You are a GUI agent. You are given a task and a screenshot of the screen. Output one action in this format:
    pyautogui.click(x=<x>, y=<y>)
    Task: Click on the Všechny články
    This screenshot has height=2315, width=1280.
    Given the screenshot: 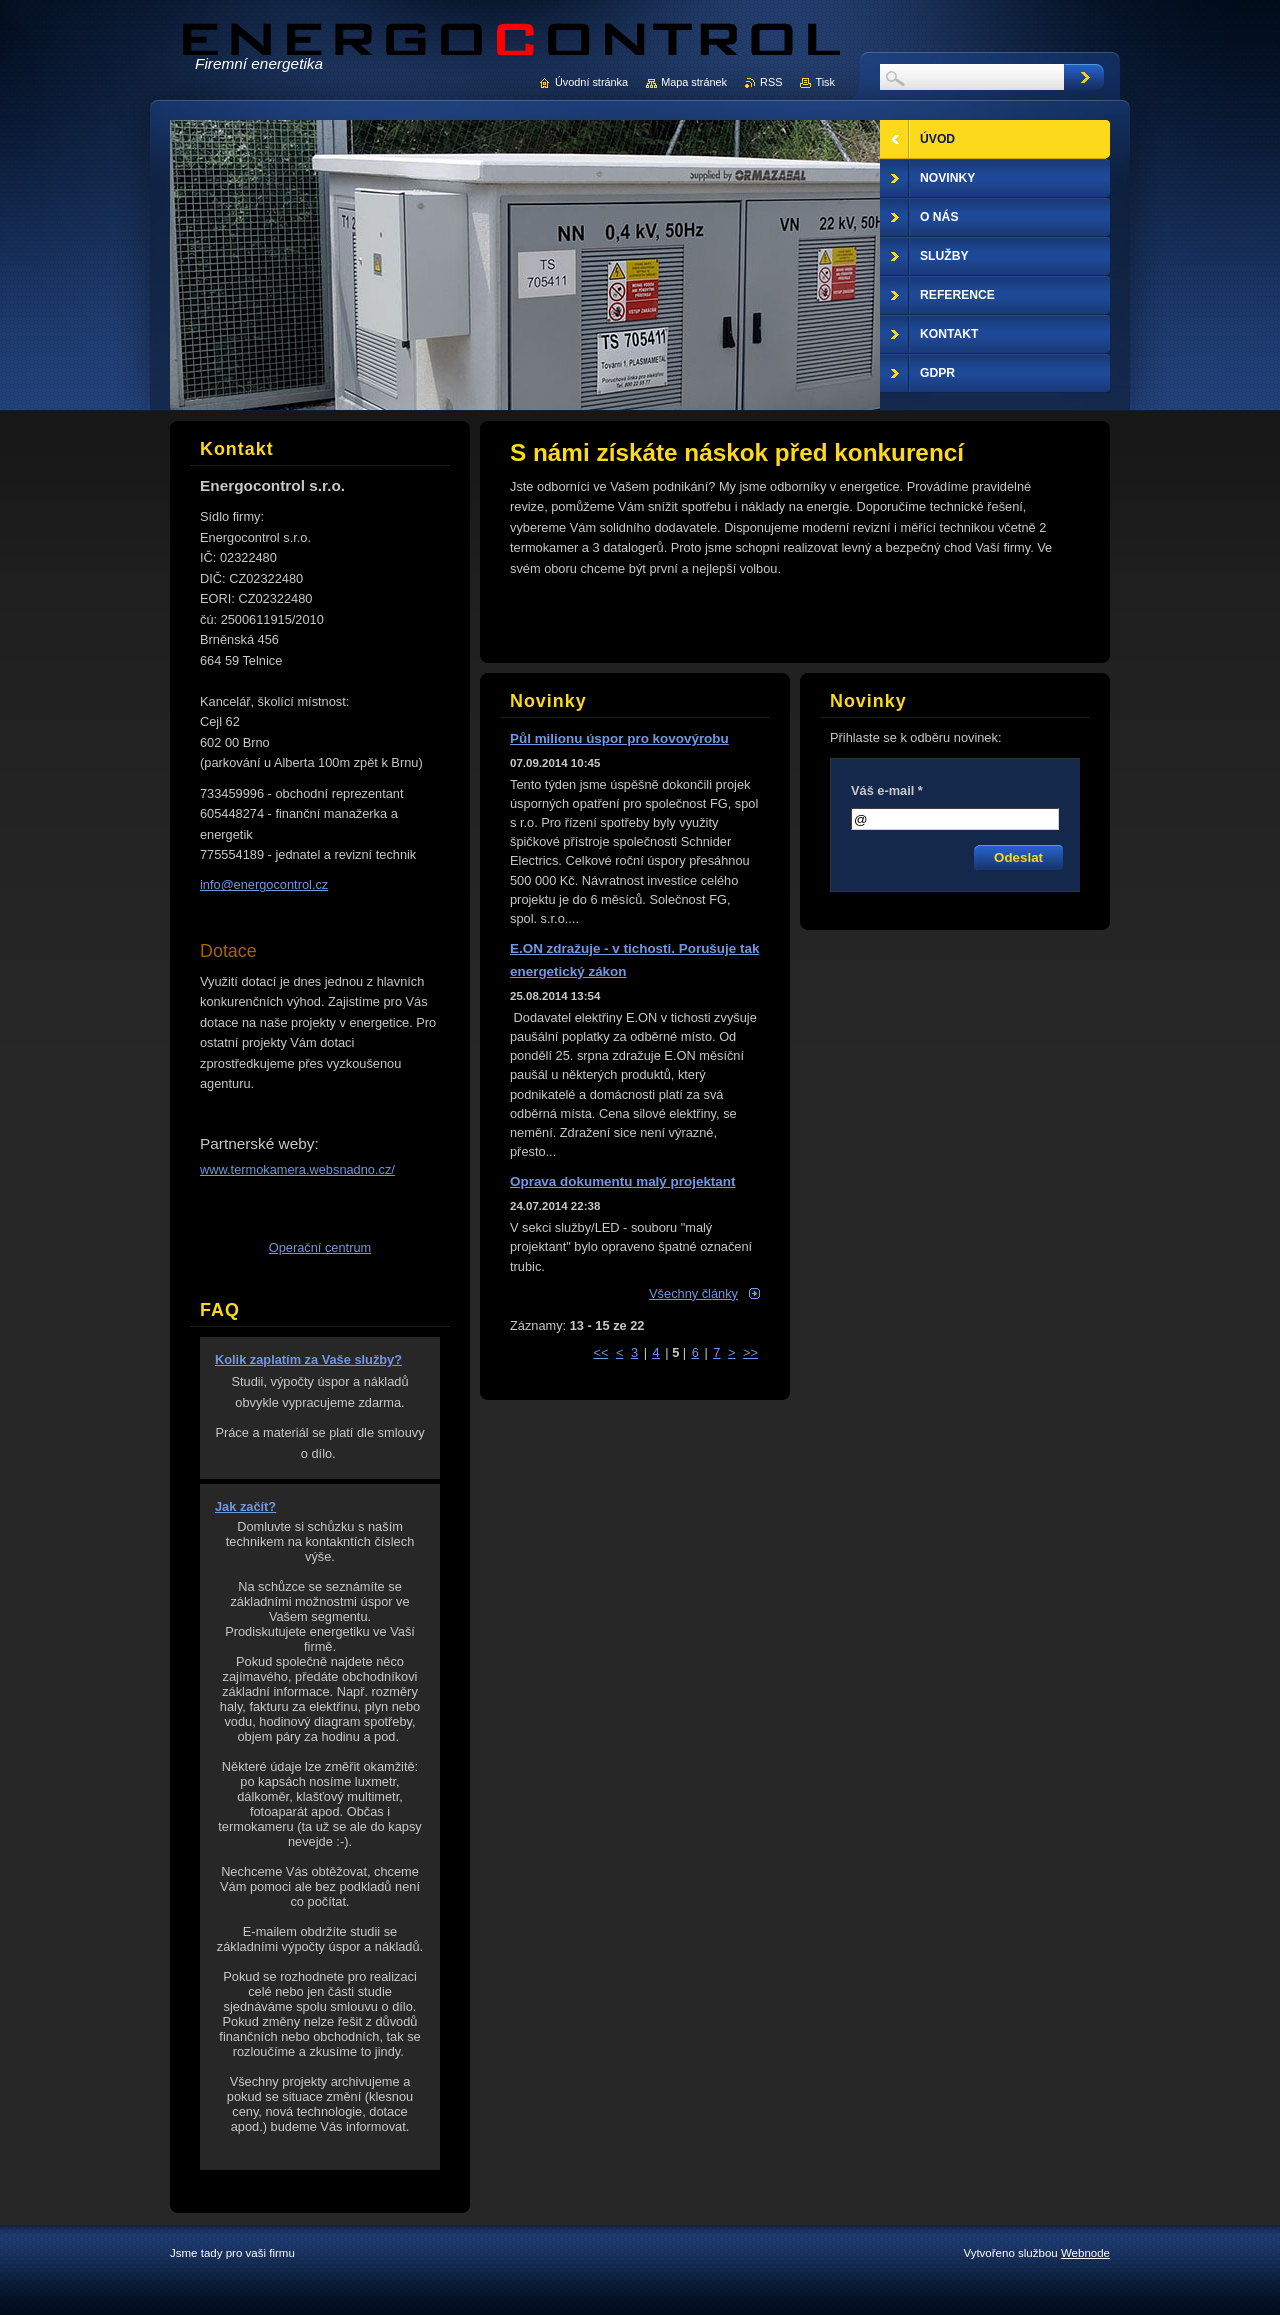 What is the action you would take?
    pyautogui.click(x=693, y=1293)
    